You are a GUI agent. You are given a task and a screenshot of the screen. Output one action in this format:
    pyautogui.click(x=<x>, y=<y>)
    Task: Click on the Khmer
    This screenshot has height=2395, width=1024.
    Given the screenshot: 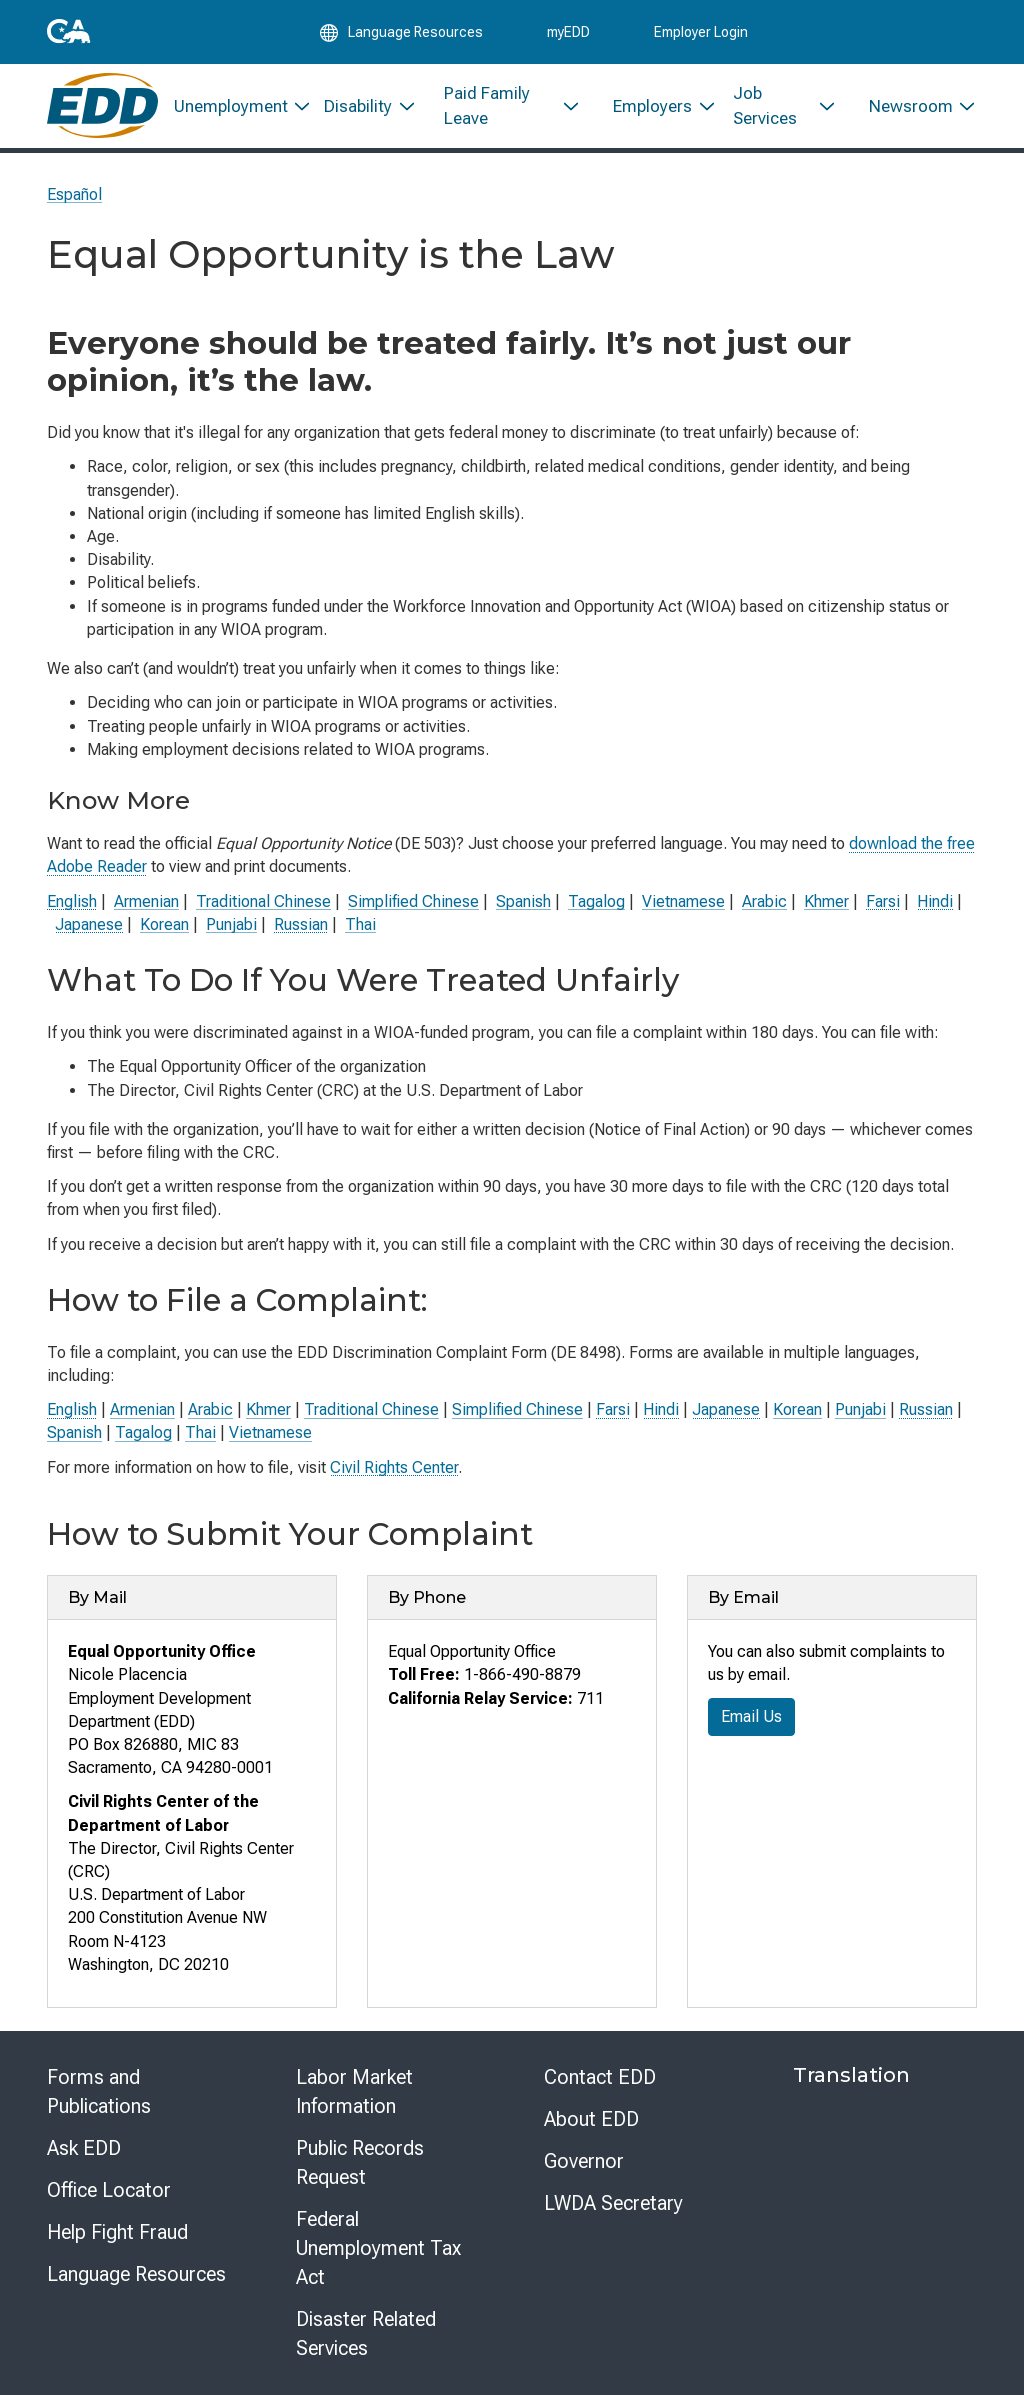 What is the action you would take?
    pyautogui.click(x=826, y=901)
    